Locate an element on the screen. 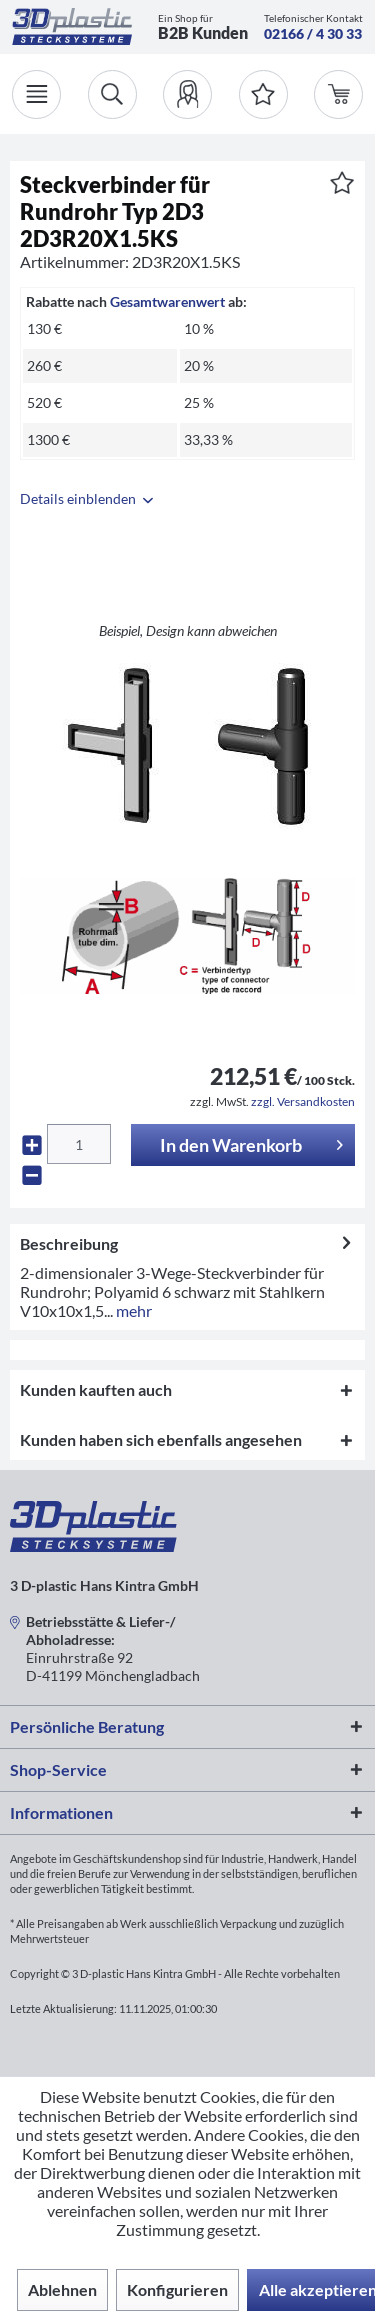 Image resolution: width=375 pixels, height=2321 pixels. 02166 / 4 30 33 is located at coordinates (313, 33).